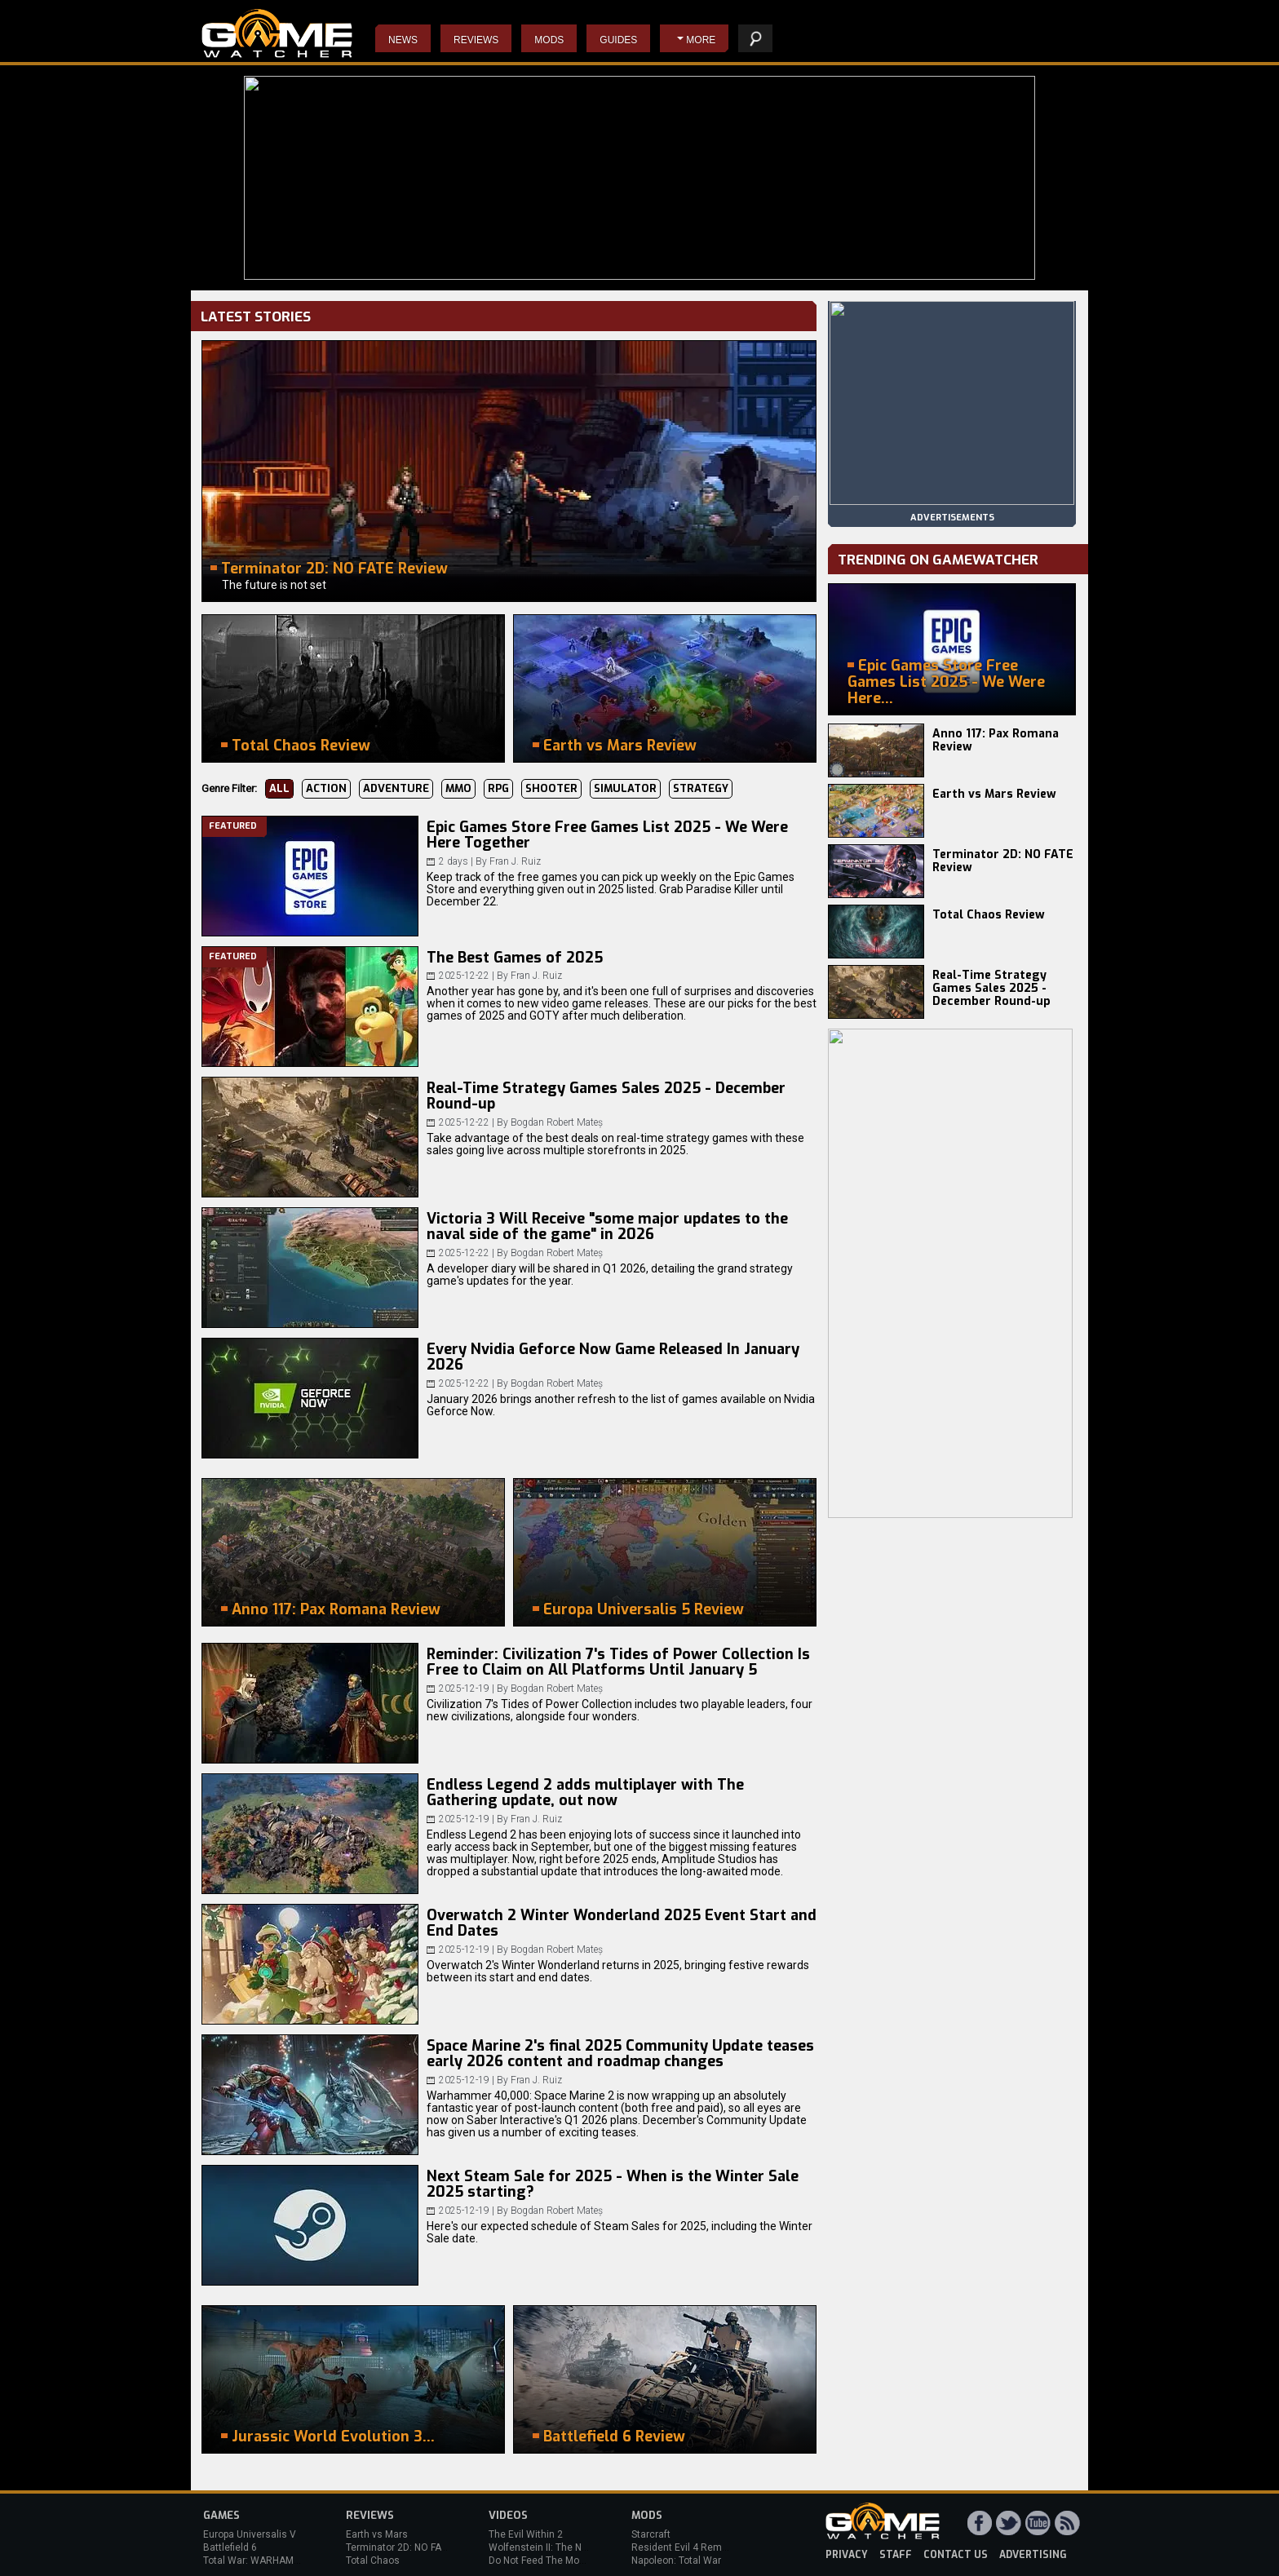 This screenshot has height=2576, width=1279. Describe the element at coordinates (458, 788) in the screenshot. I see `MMO` at that location.